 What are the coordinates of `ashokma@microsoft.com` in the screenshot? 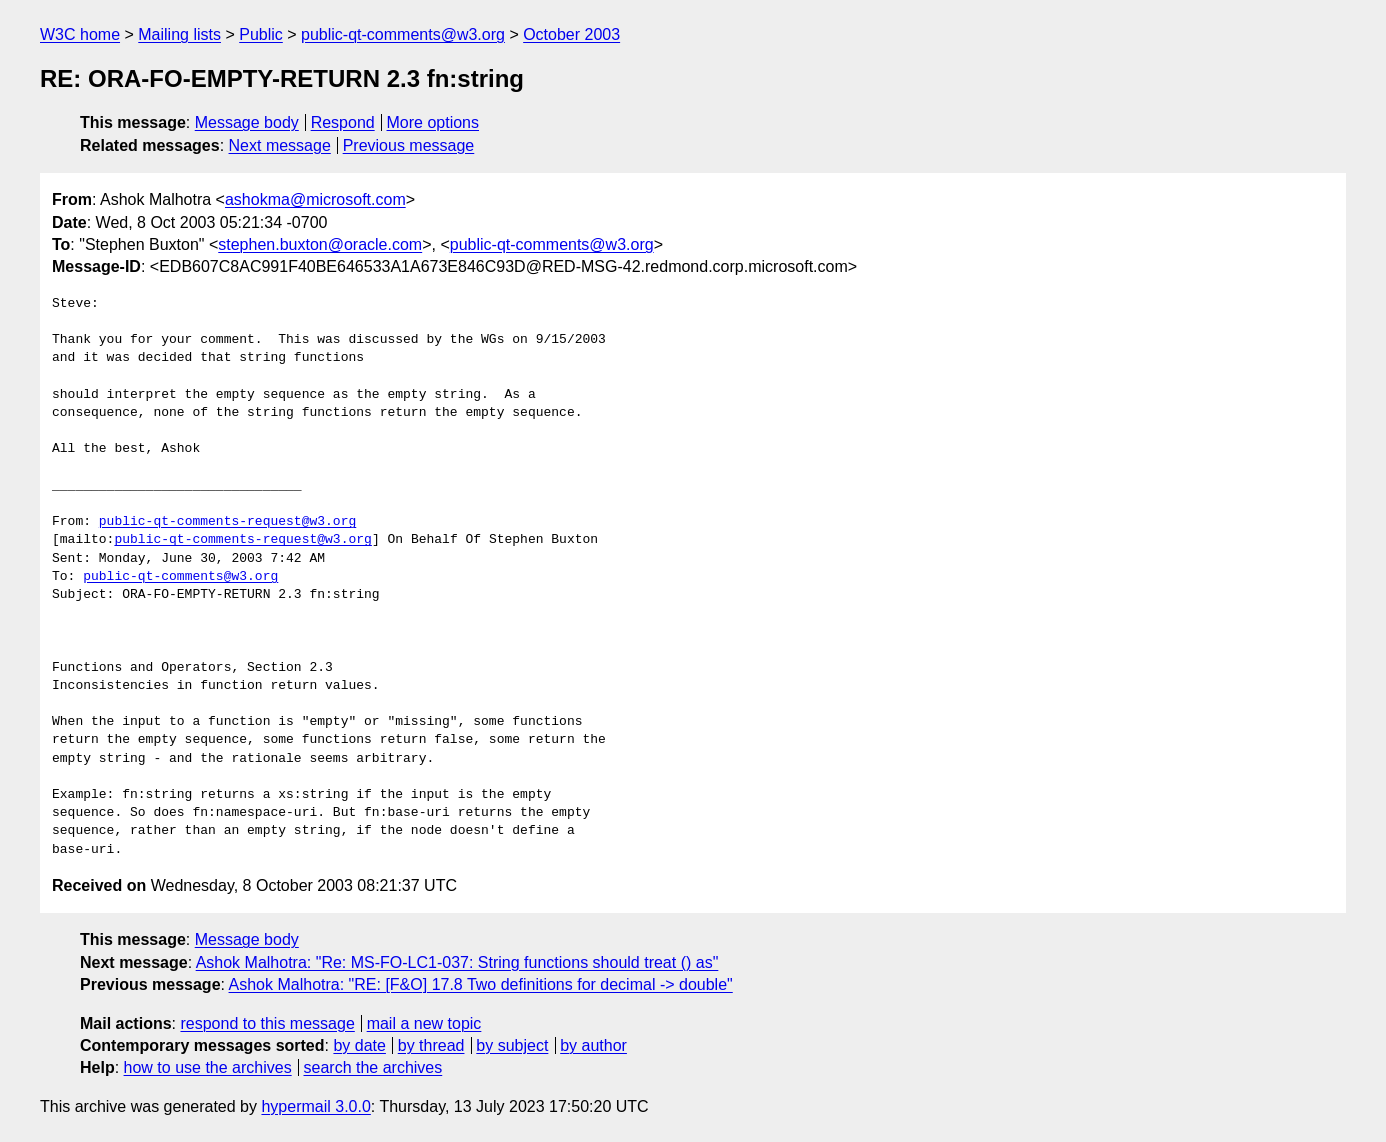 It's located at (315, 199).